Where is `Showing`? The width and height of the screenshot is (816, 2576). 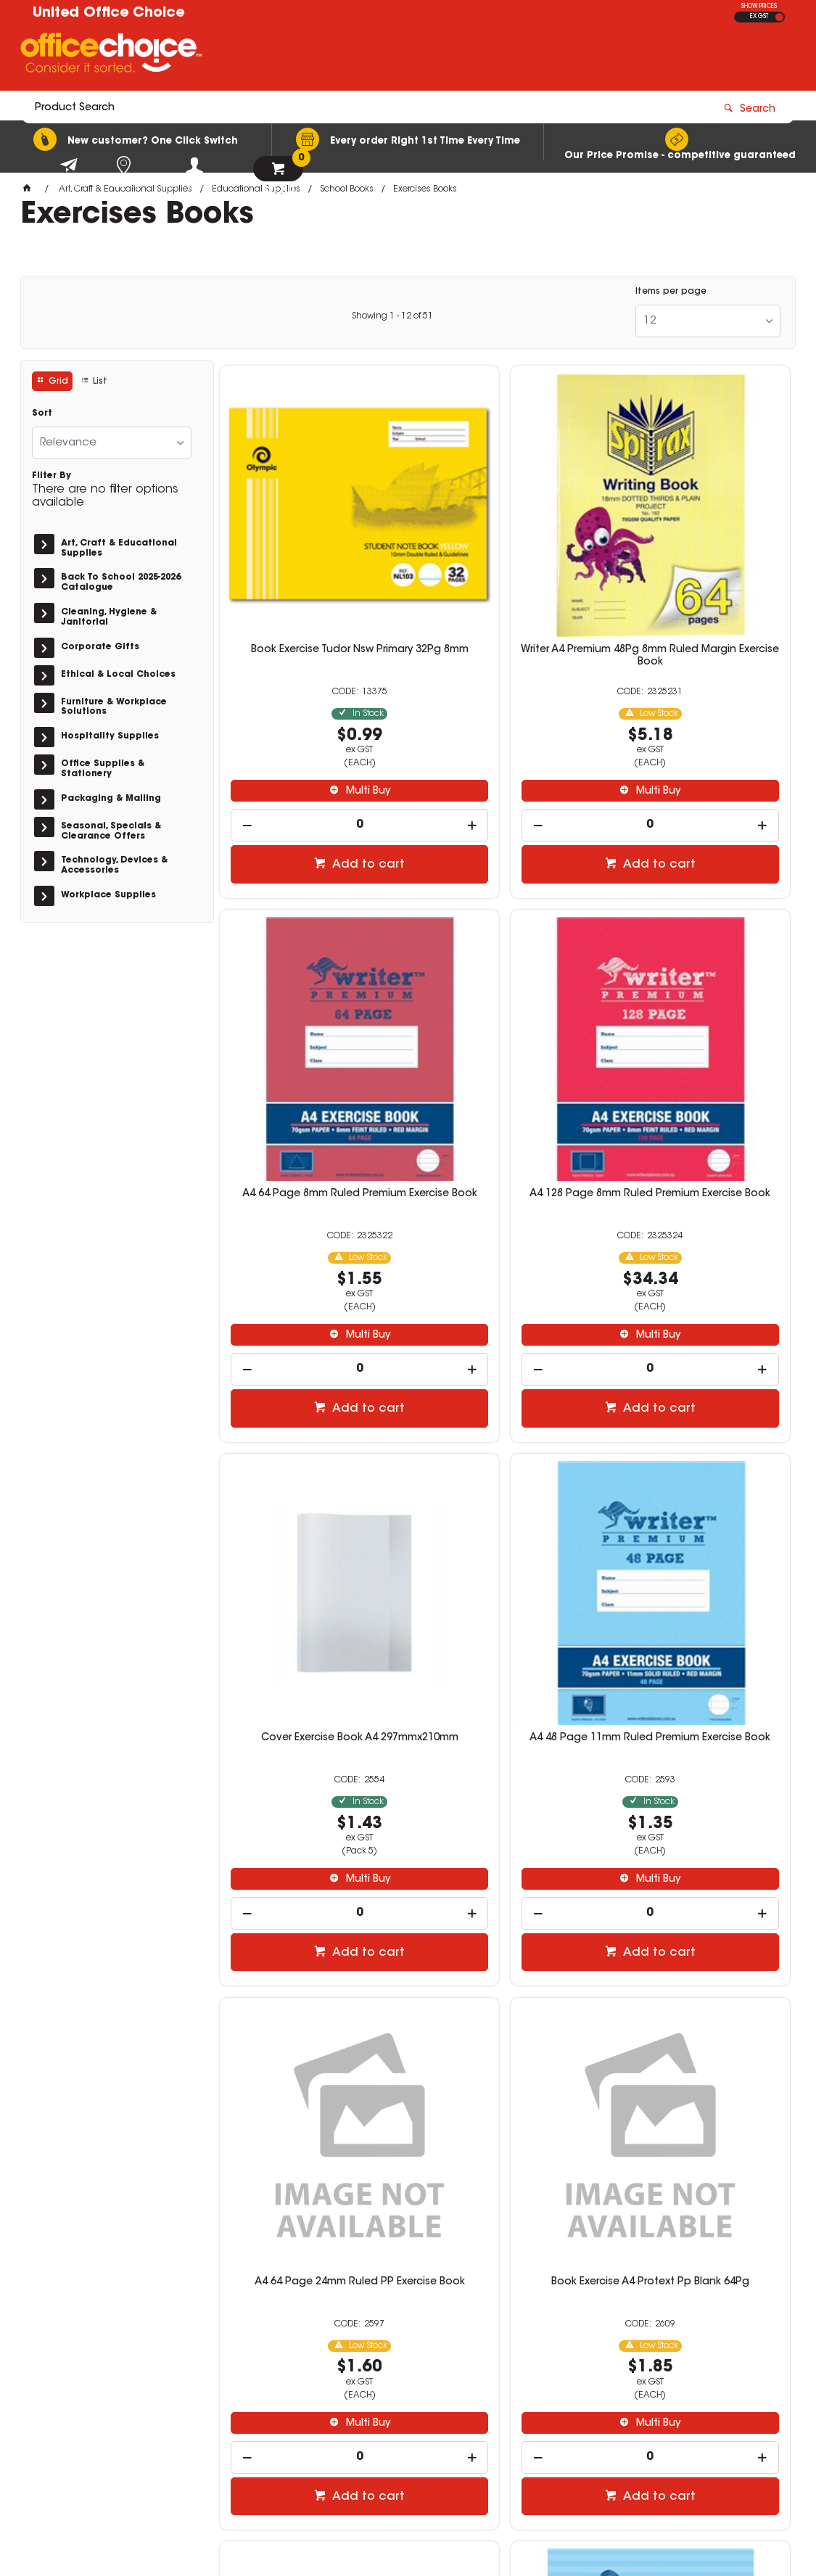
Showing is located at coordinates (392, 316).